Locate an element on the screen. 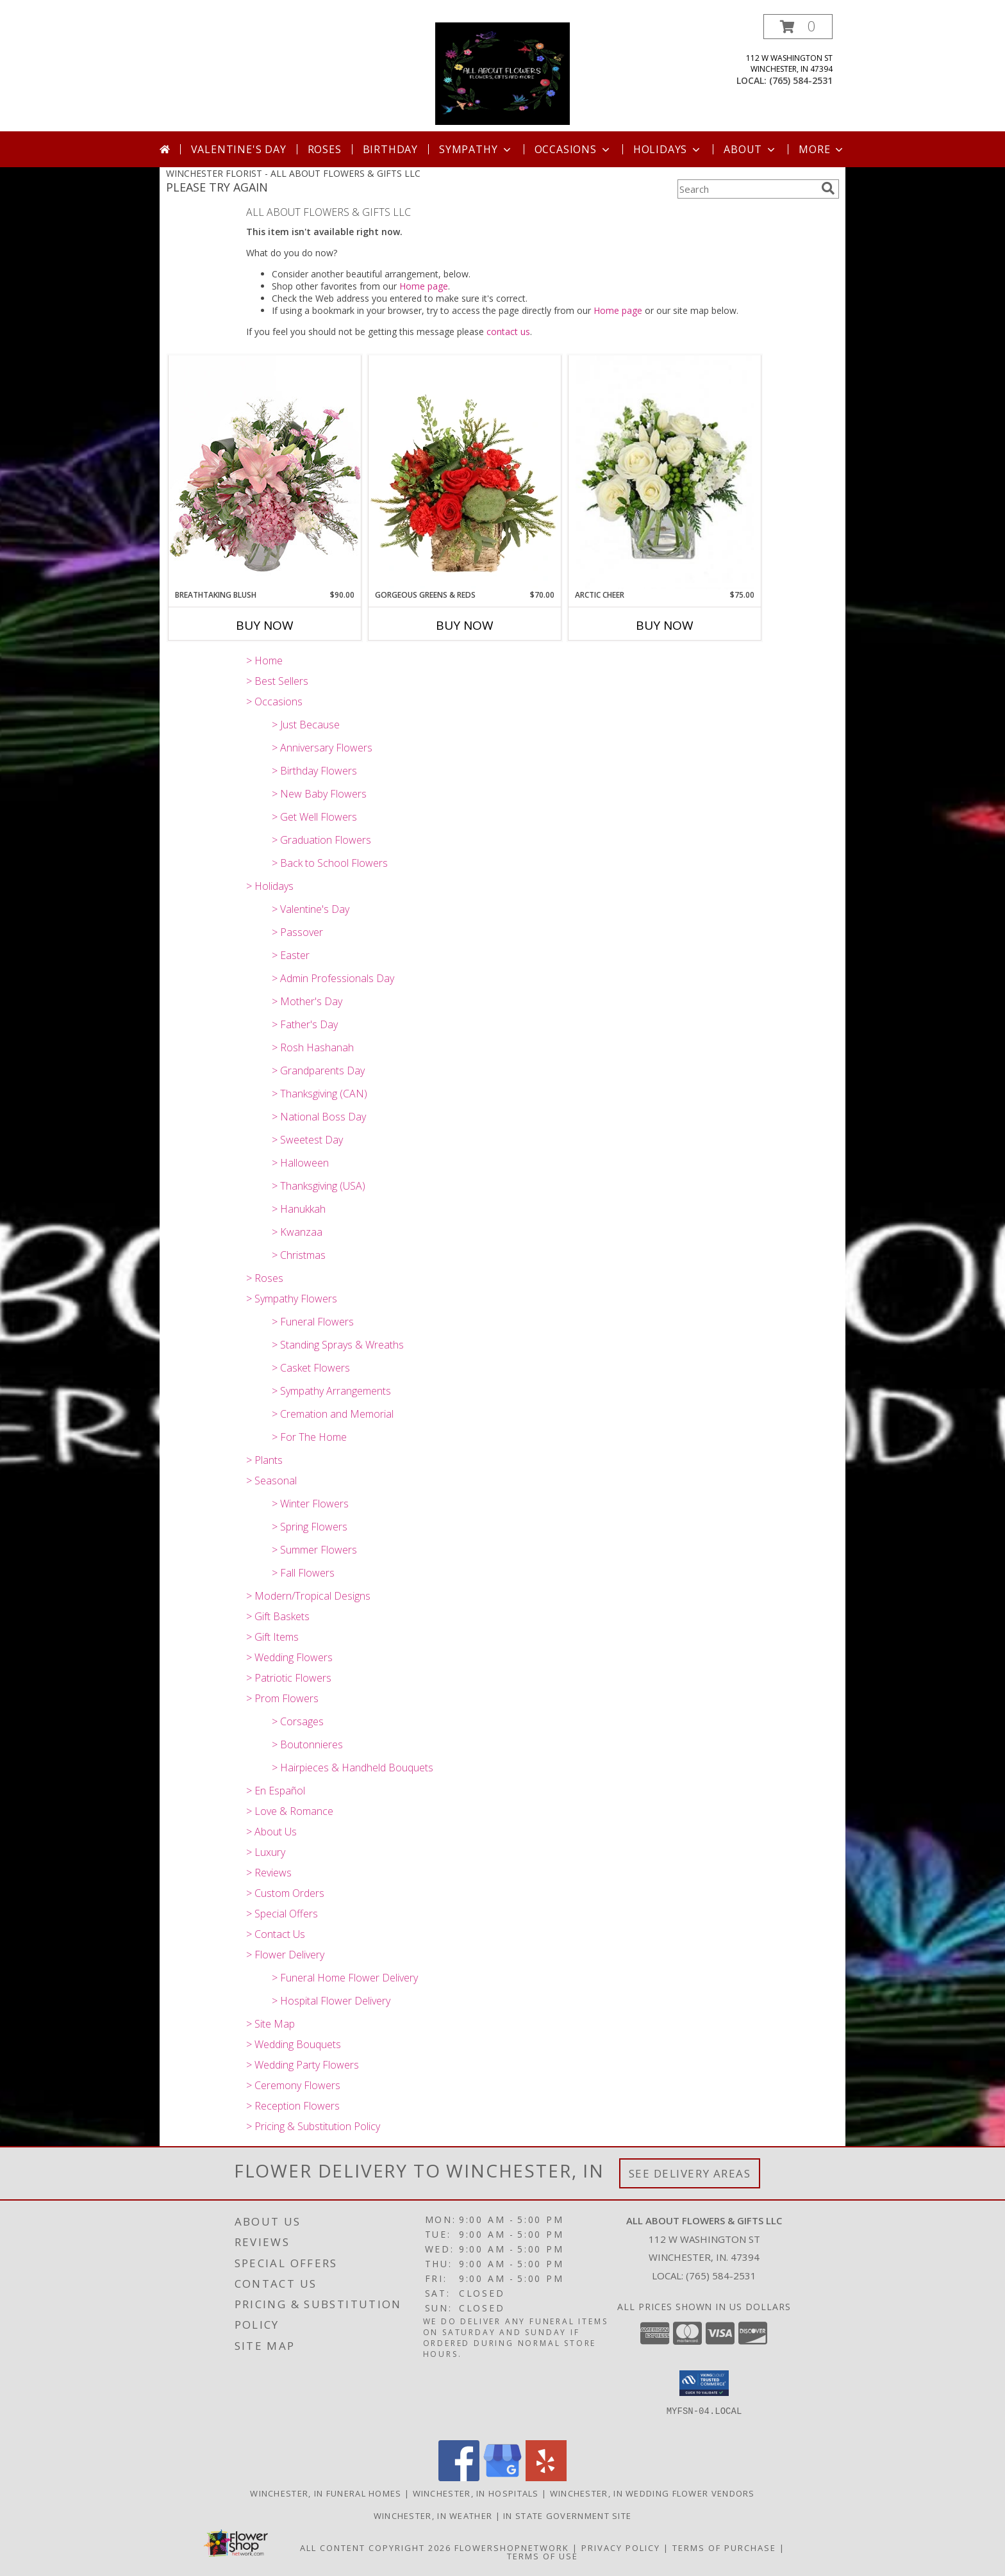 This screenshot has width=1005, height=2576. > Corsages is located at coordinates (298, 1721).